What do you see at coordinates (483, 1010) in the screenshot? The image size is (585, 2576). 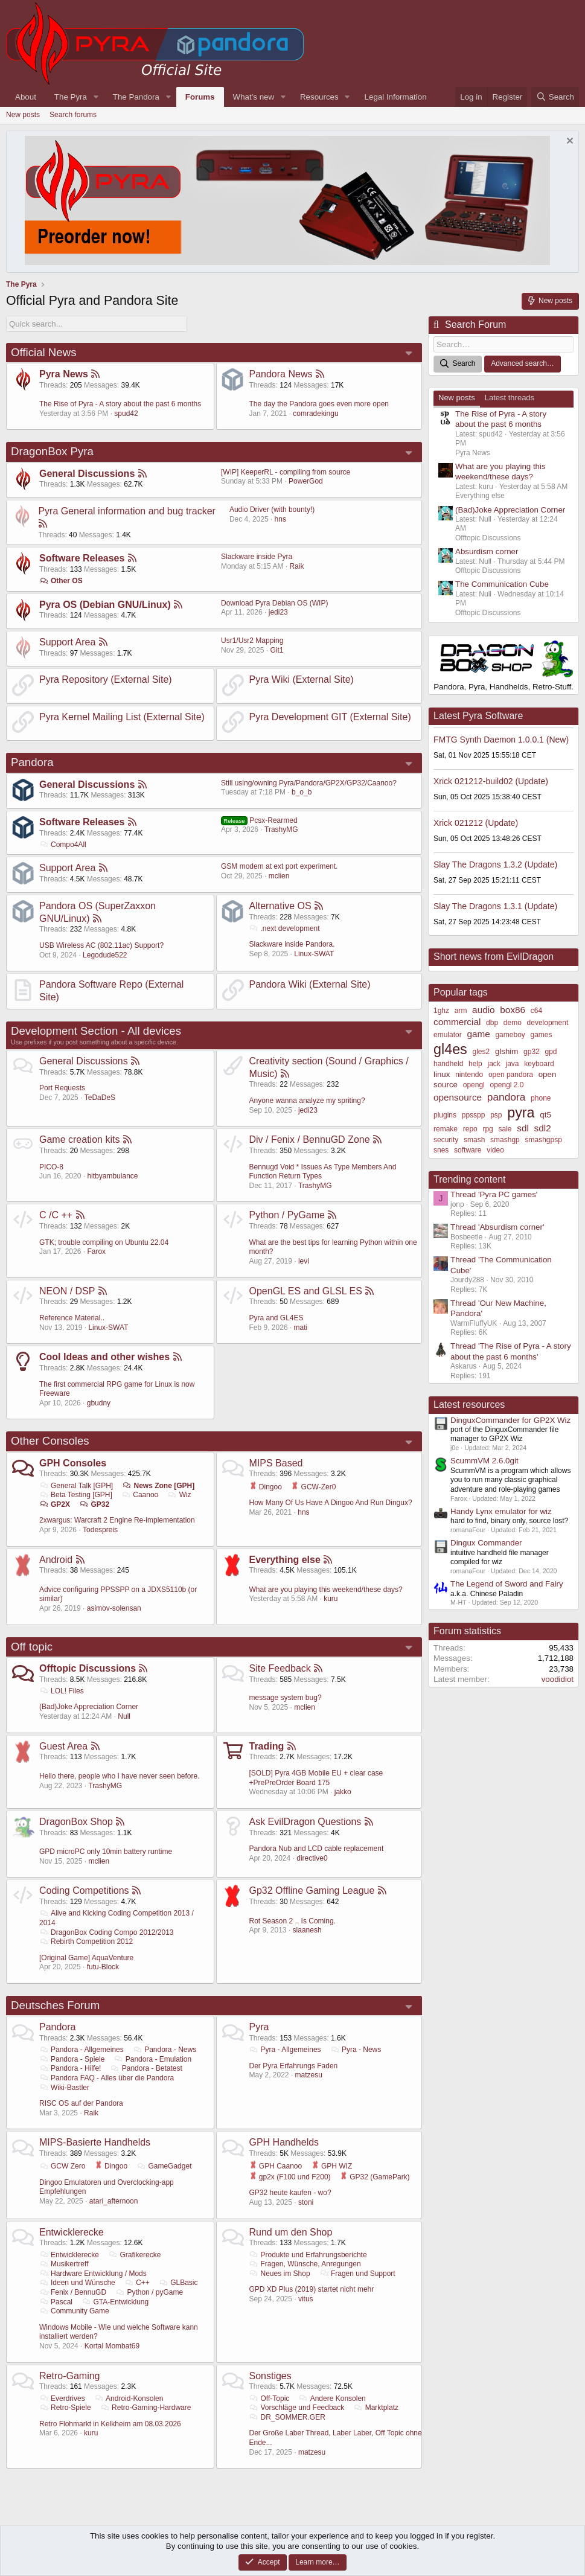 I see `audio` at bounding box center [483, 1010].